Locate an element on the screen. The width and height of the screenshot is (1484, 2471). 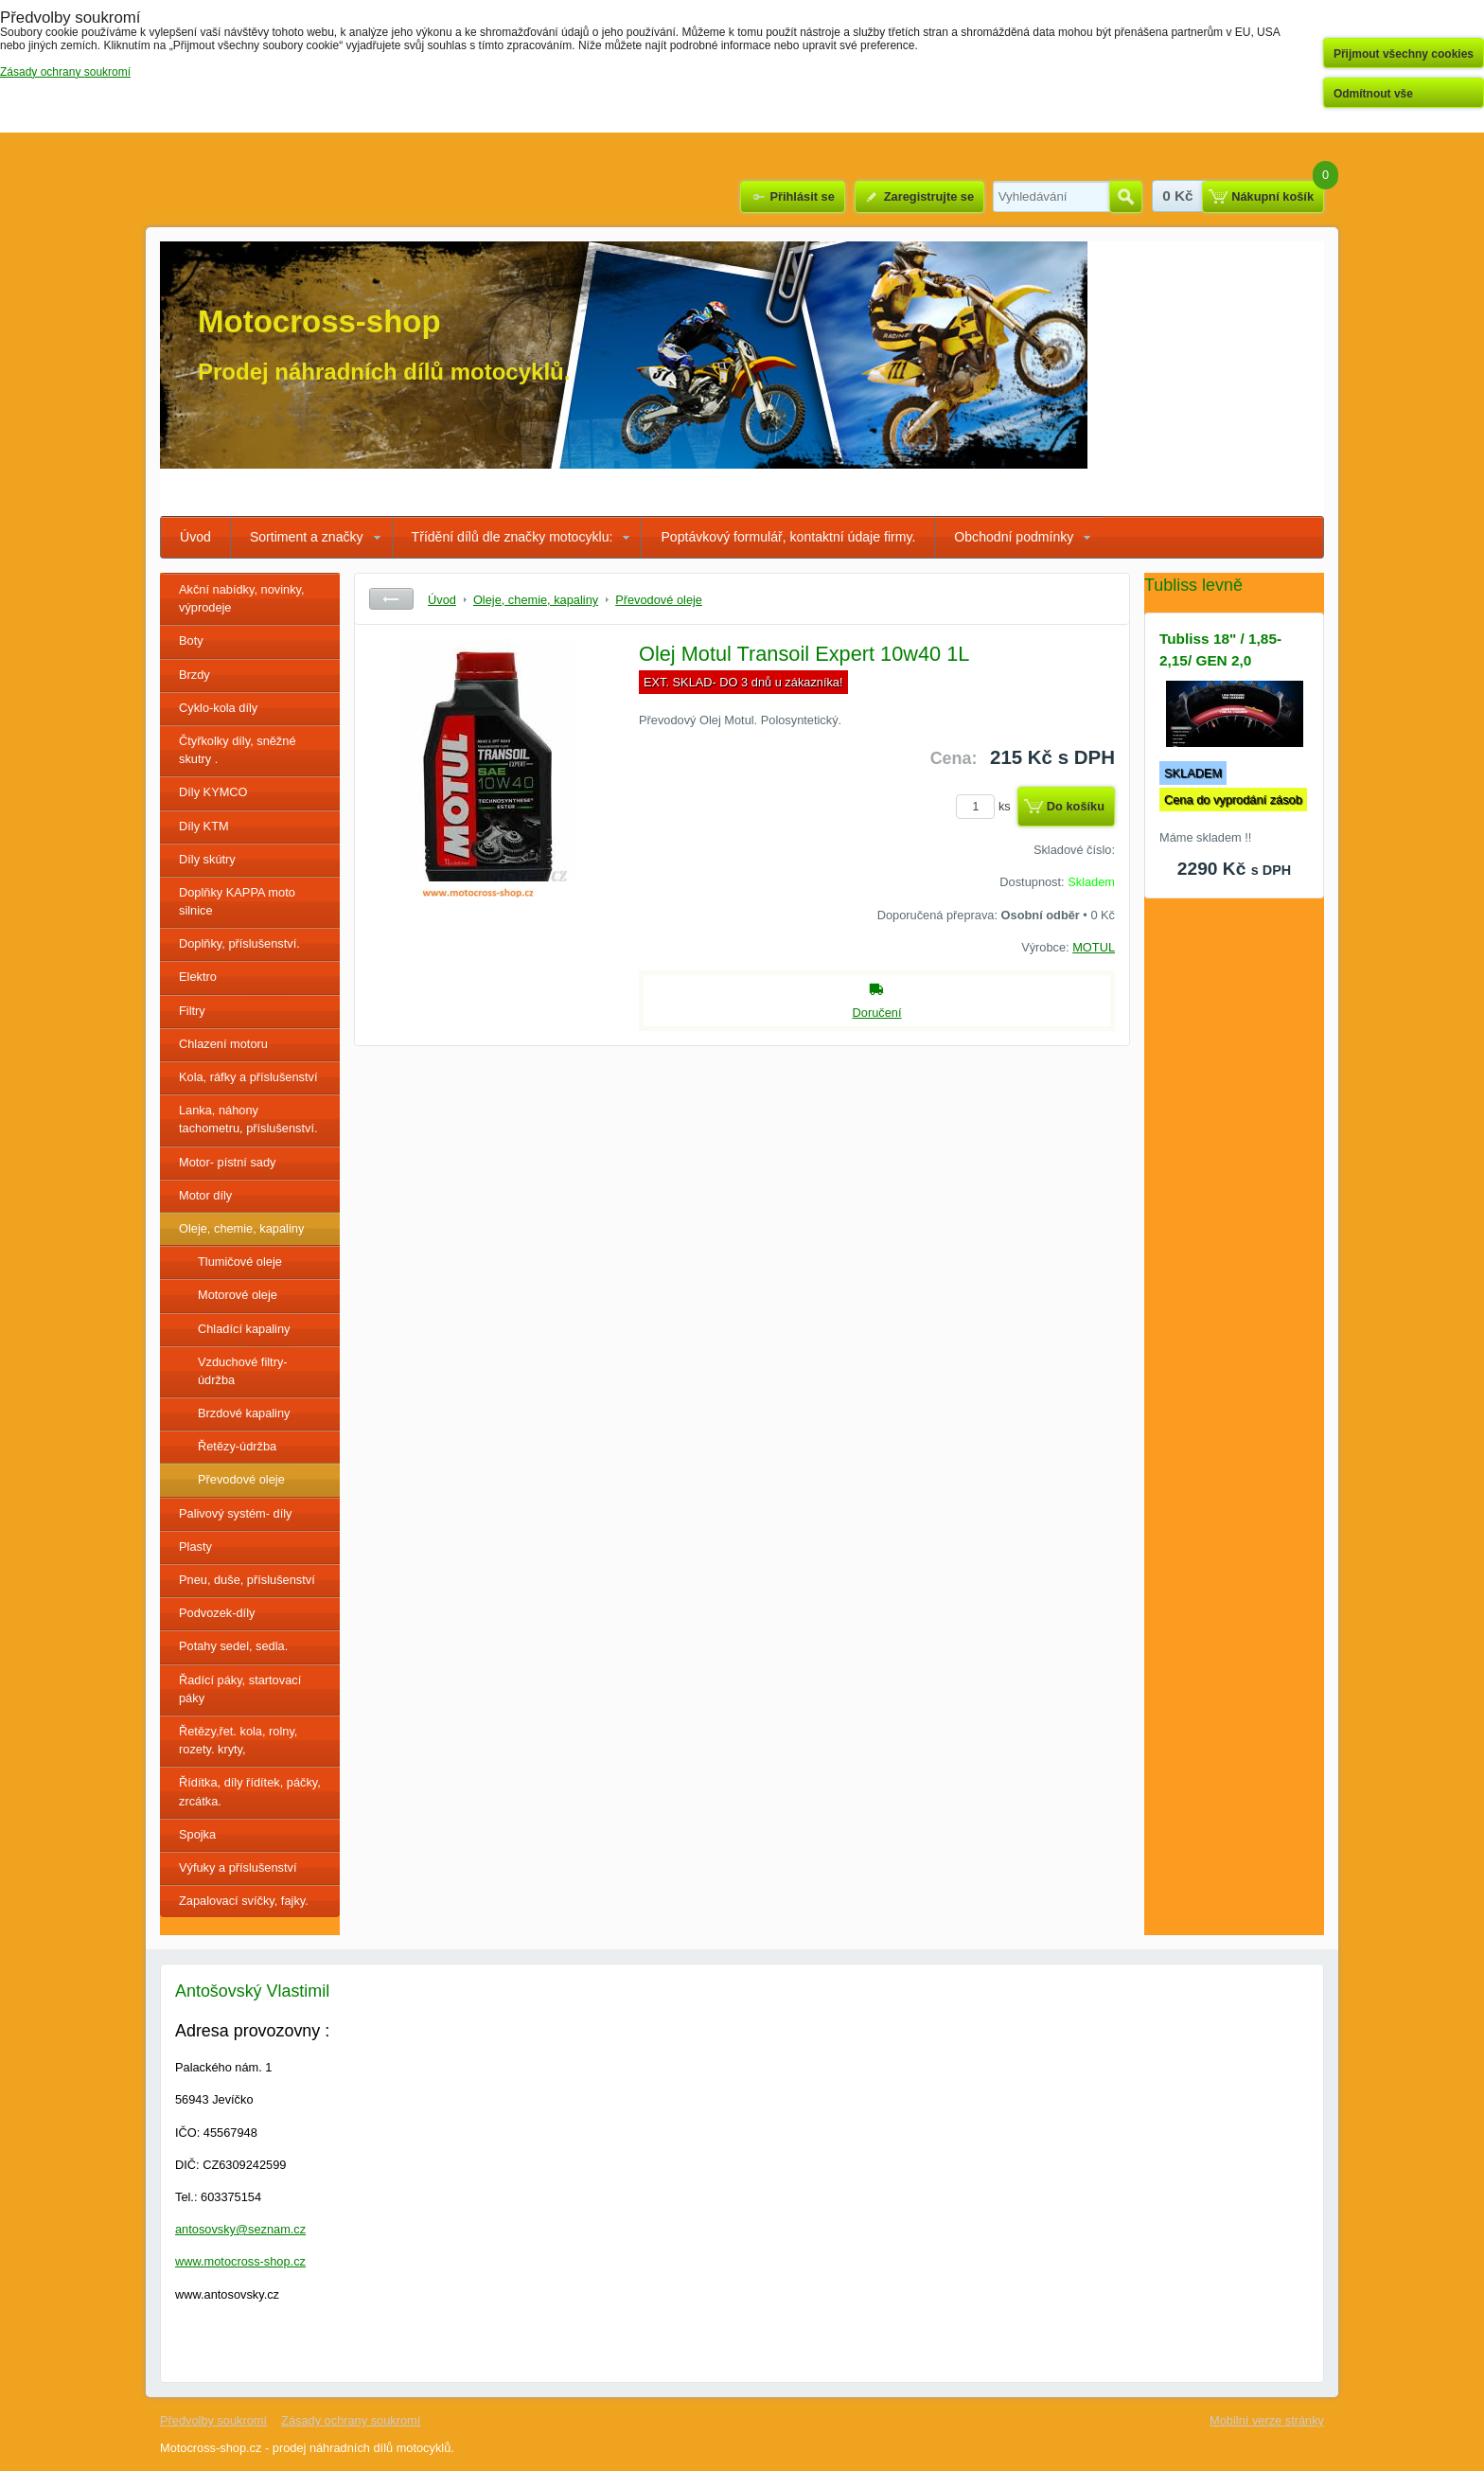
Potahy sedel, sedla. is located at coordinates (233, 1646).